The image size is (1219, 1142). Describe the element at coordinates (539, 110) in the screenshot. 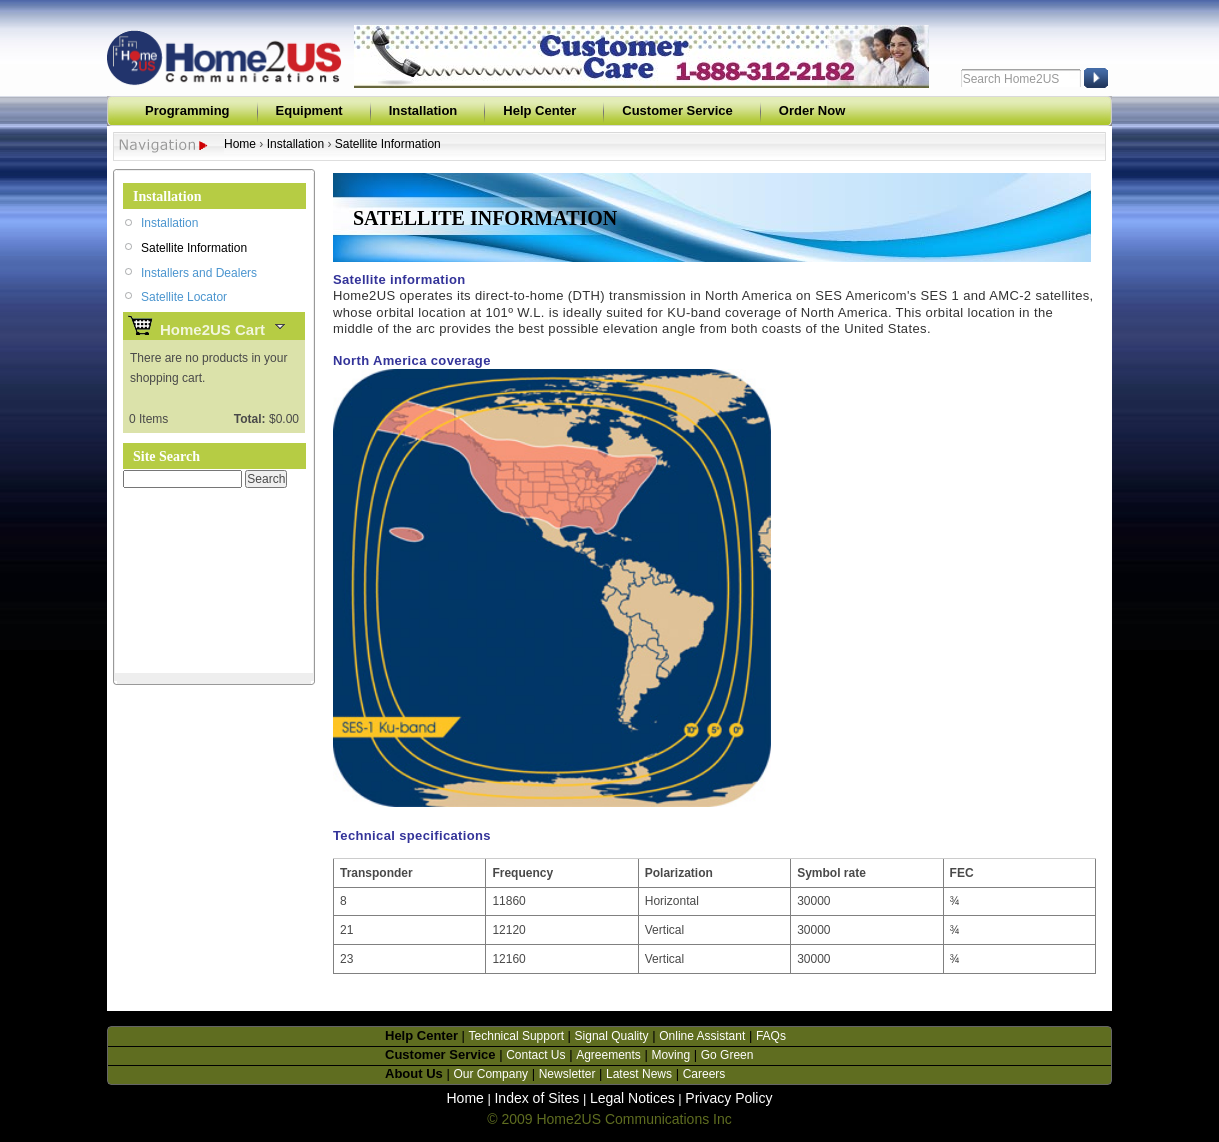

I see `Help Center` at that location.